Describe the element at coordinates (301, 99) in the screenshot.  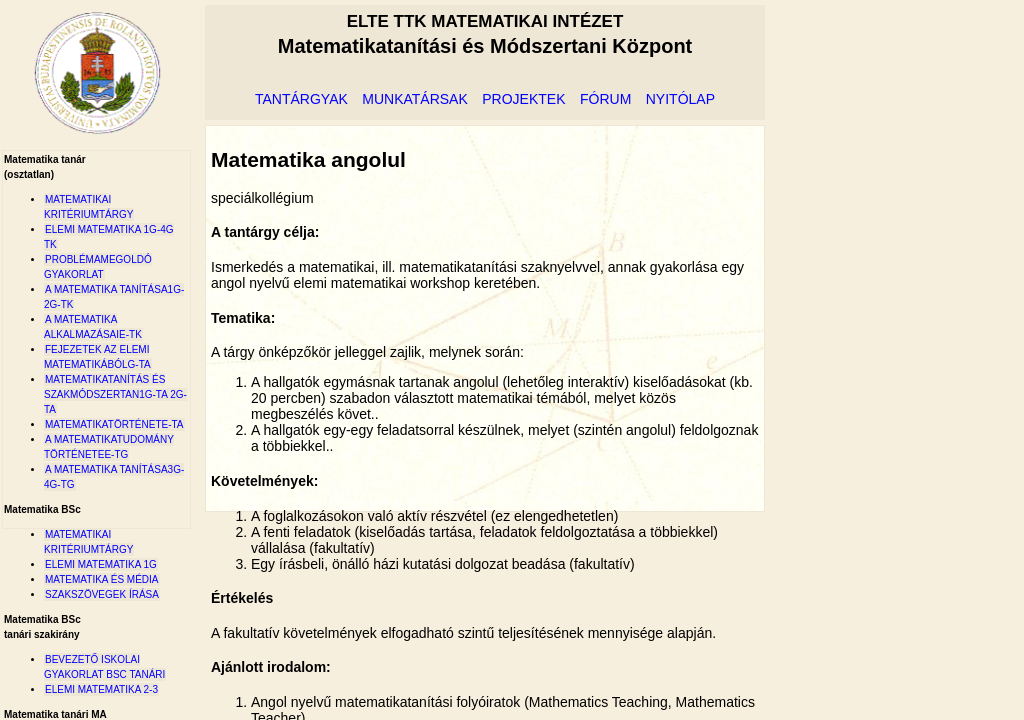
I see `tantárgyak` at that location.